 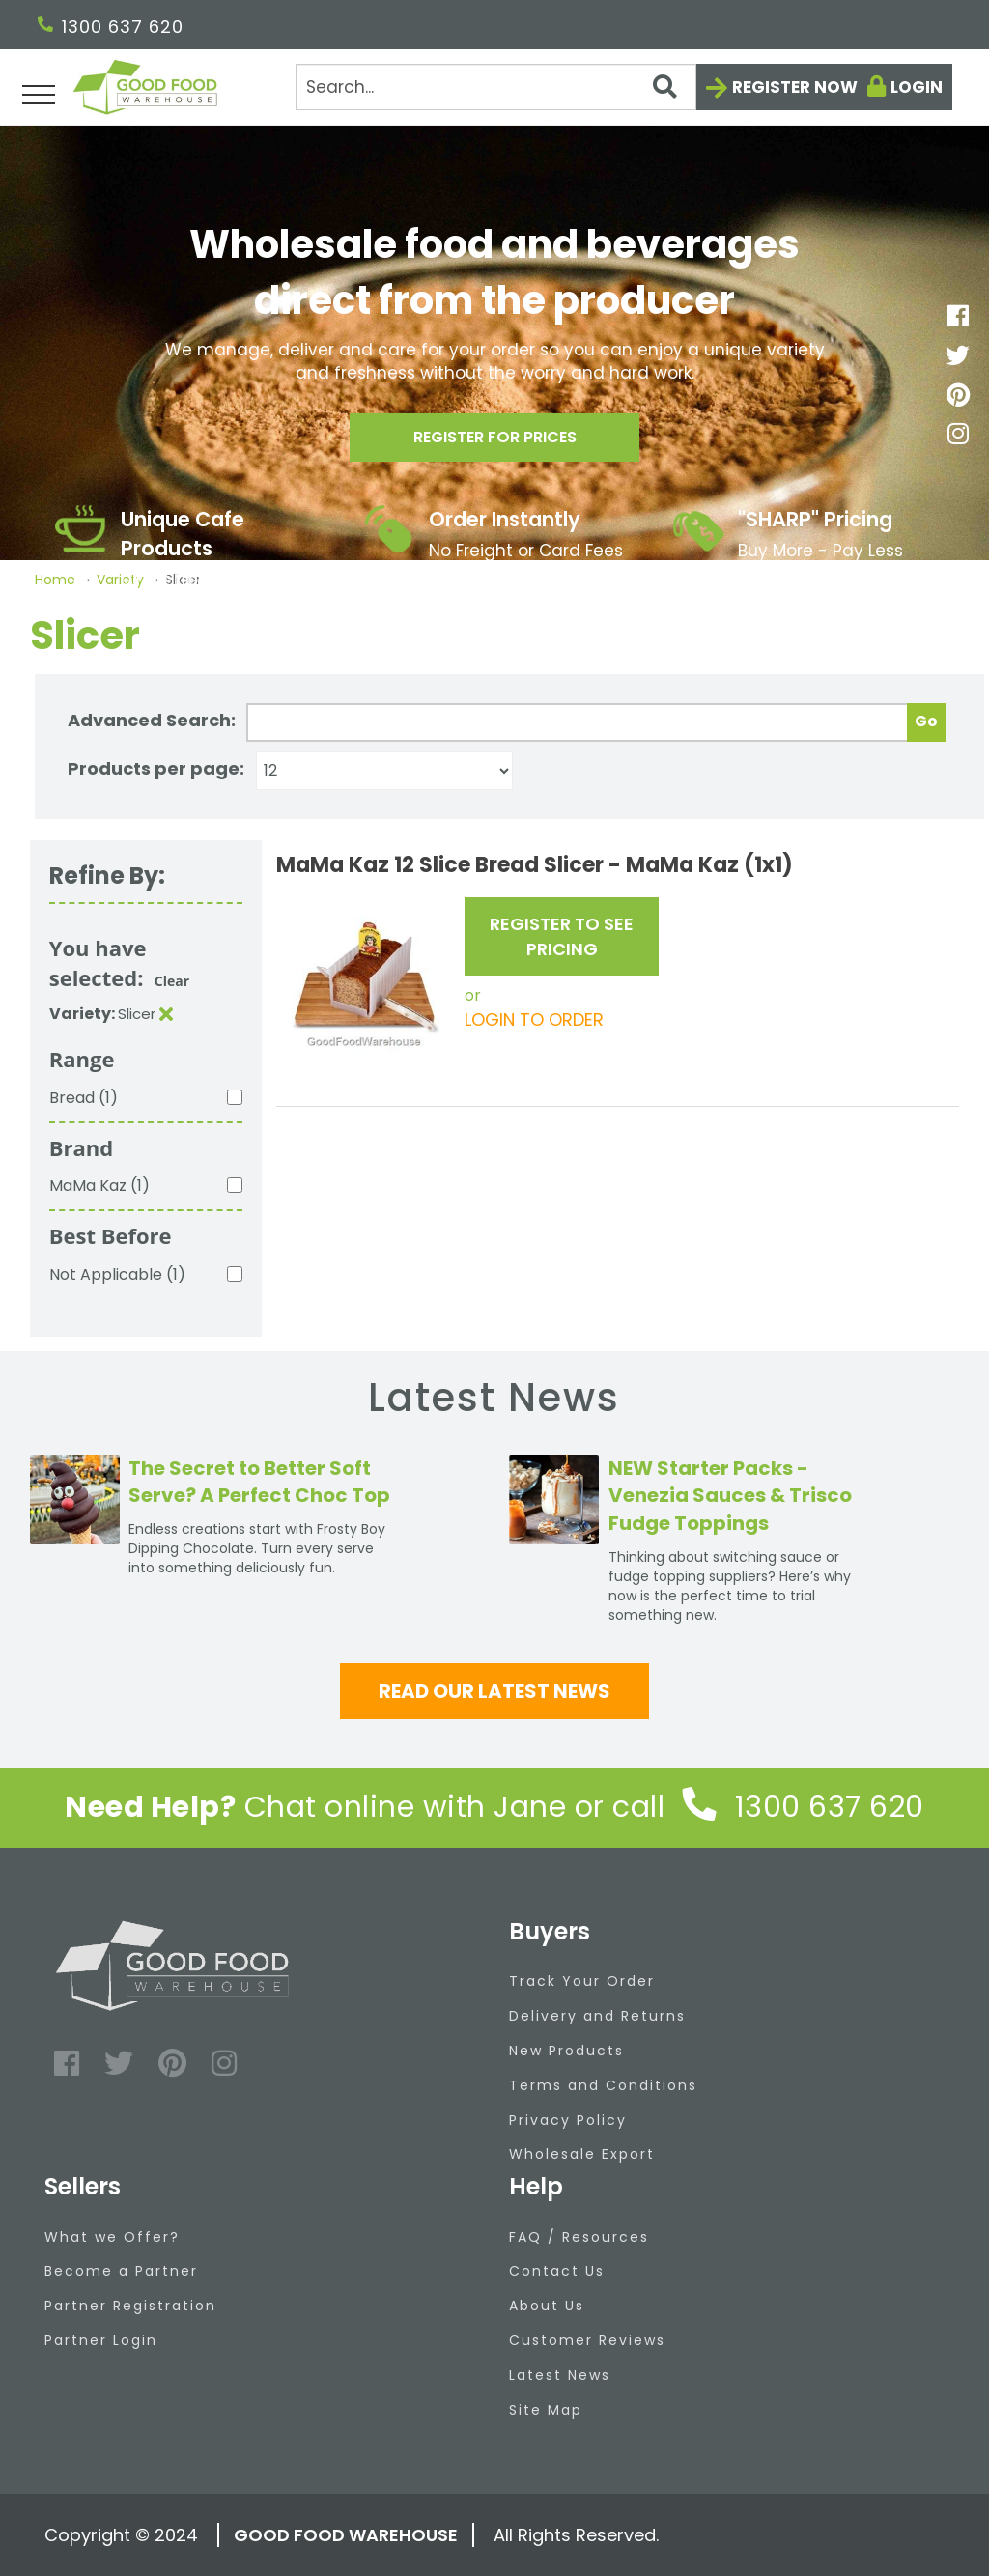 I want to click on Wholesale Export, so click(x=582, y=2154).